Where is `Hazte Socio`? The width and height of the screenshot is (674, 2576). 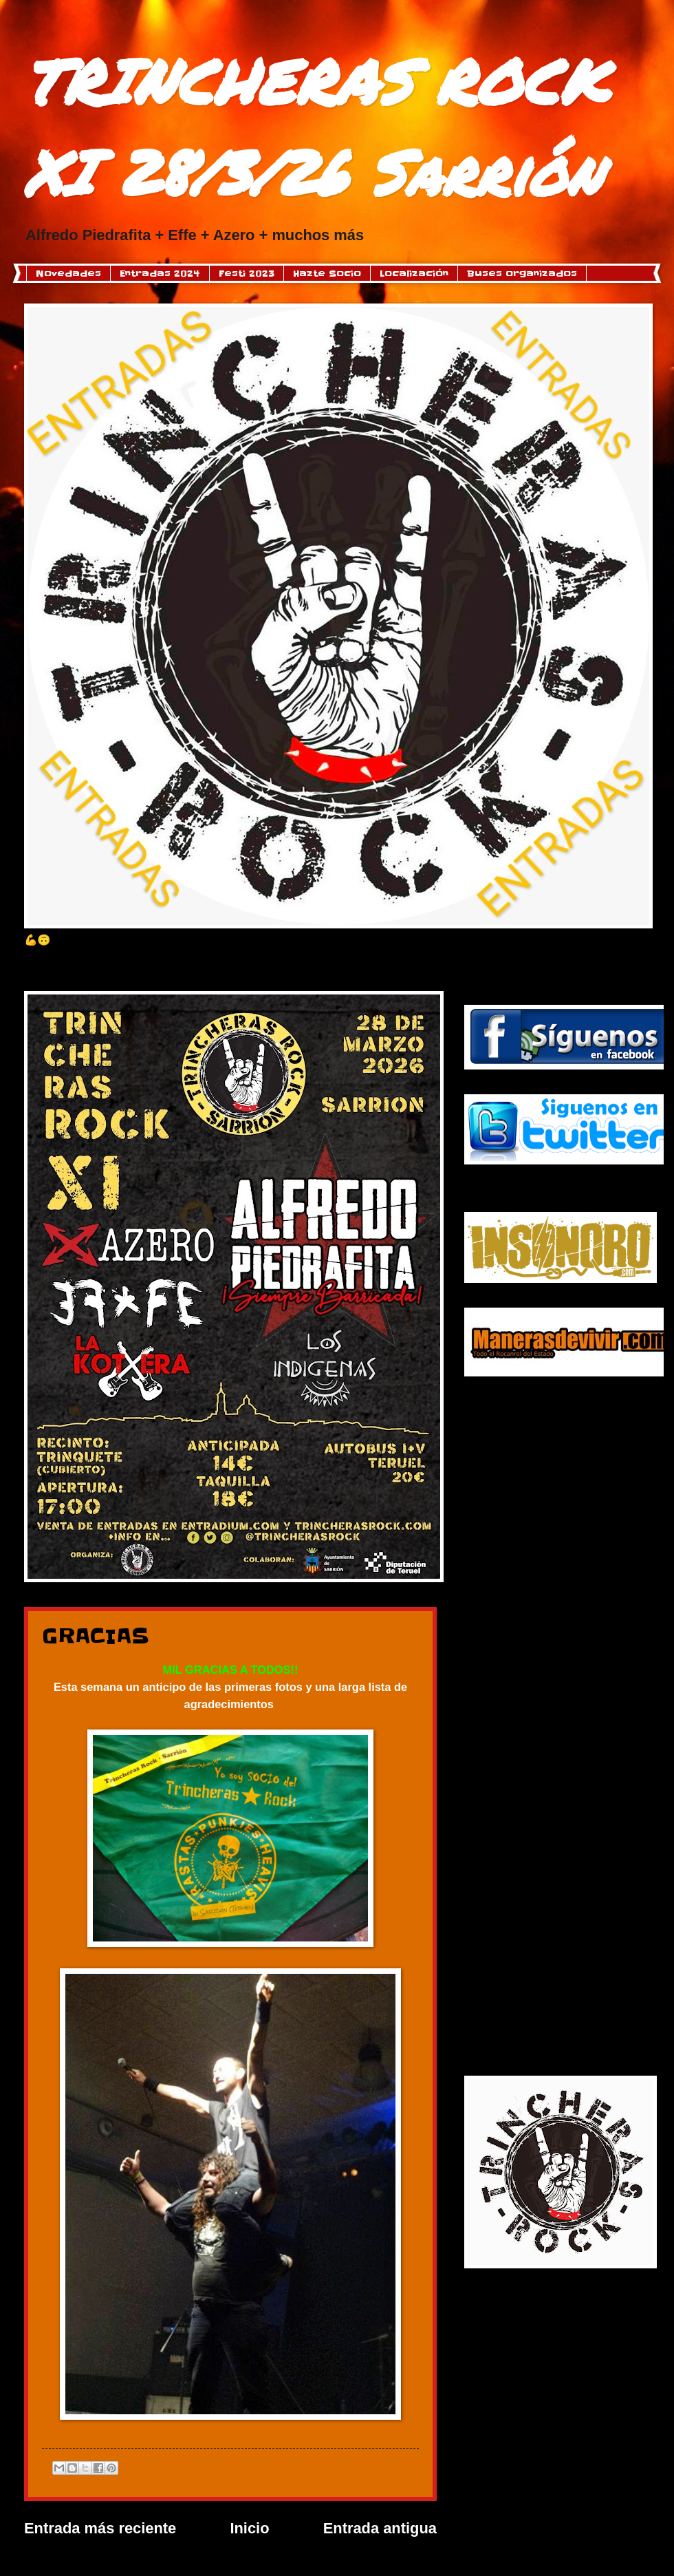
Hazte Socio is located at coordinates (327, 273).